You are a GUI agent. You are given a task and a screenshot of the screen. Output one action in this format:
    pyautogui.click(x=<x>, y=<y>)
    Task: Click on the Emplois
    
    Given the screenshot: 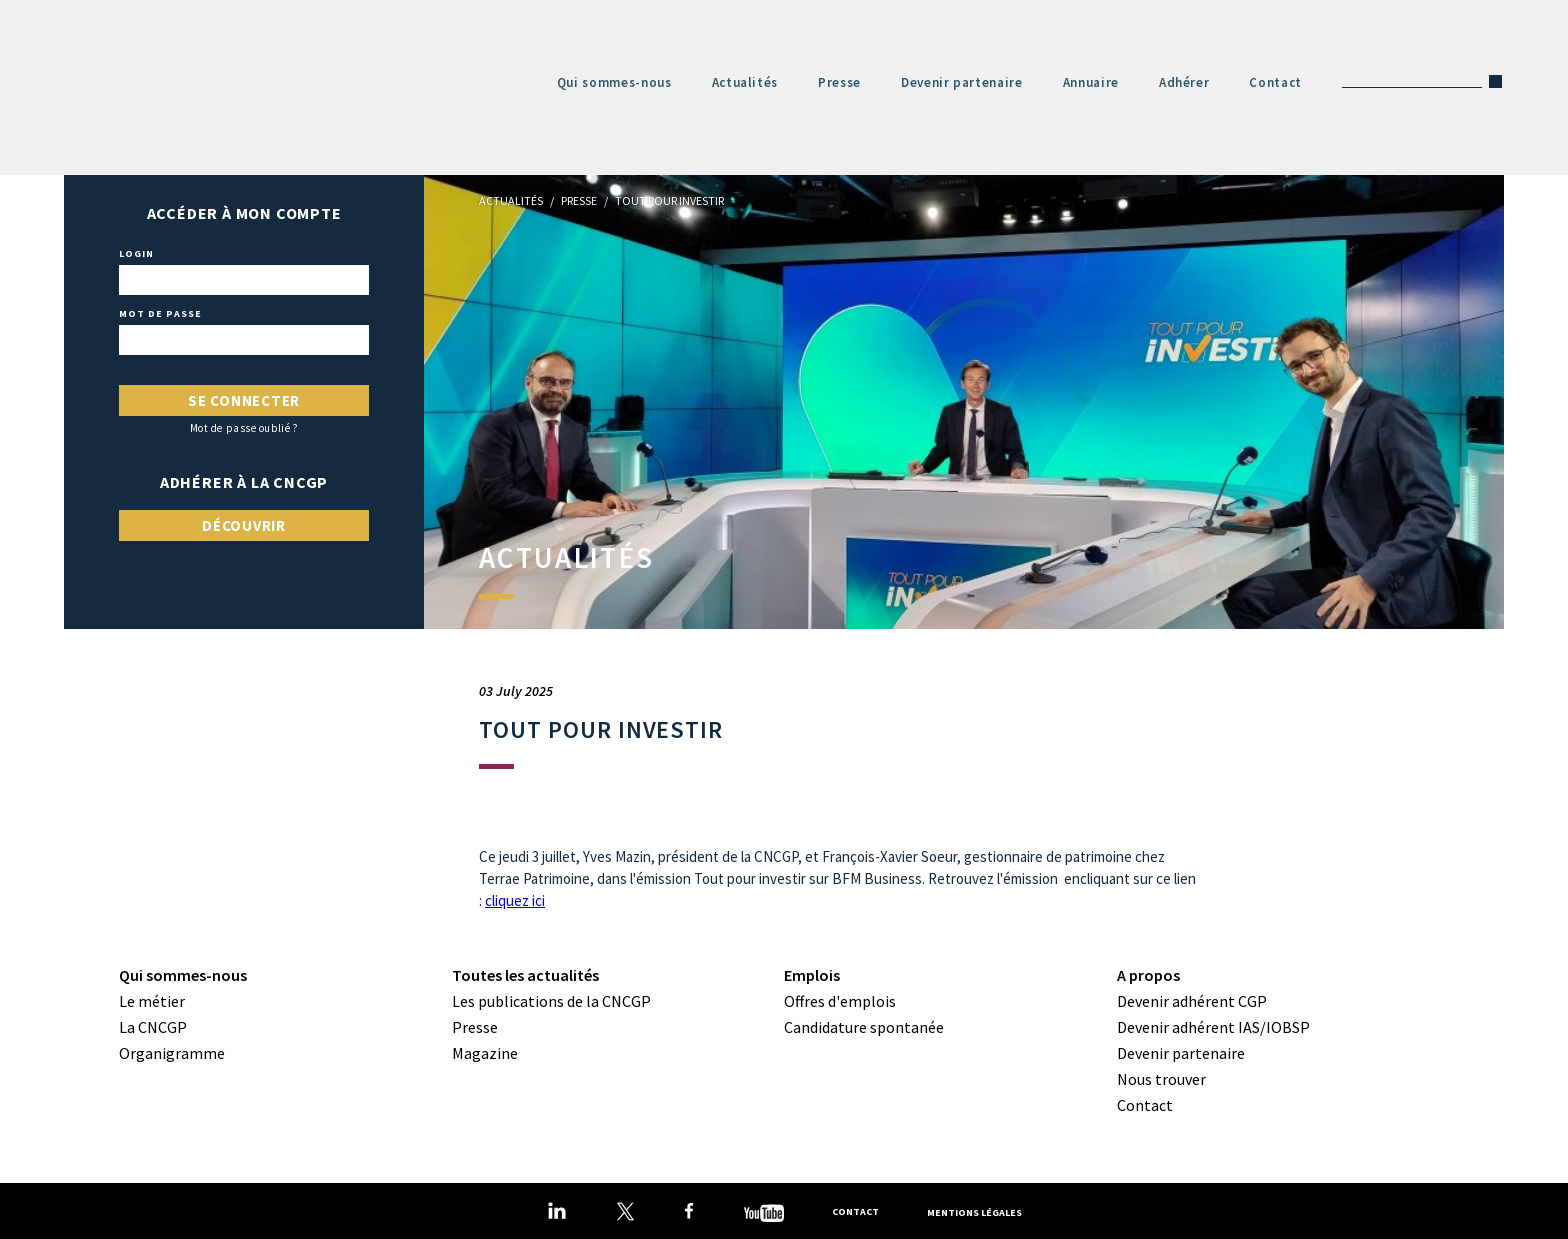 What is the action you would take?
    pyautogui.click(x=812, y=975)
    